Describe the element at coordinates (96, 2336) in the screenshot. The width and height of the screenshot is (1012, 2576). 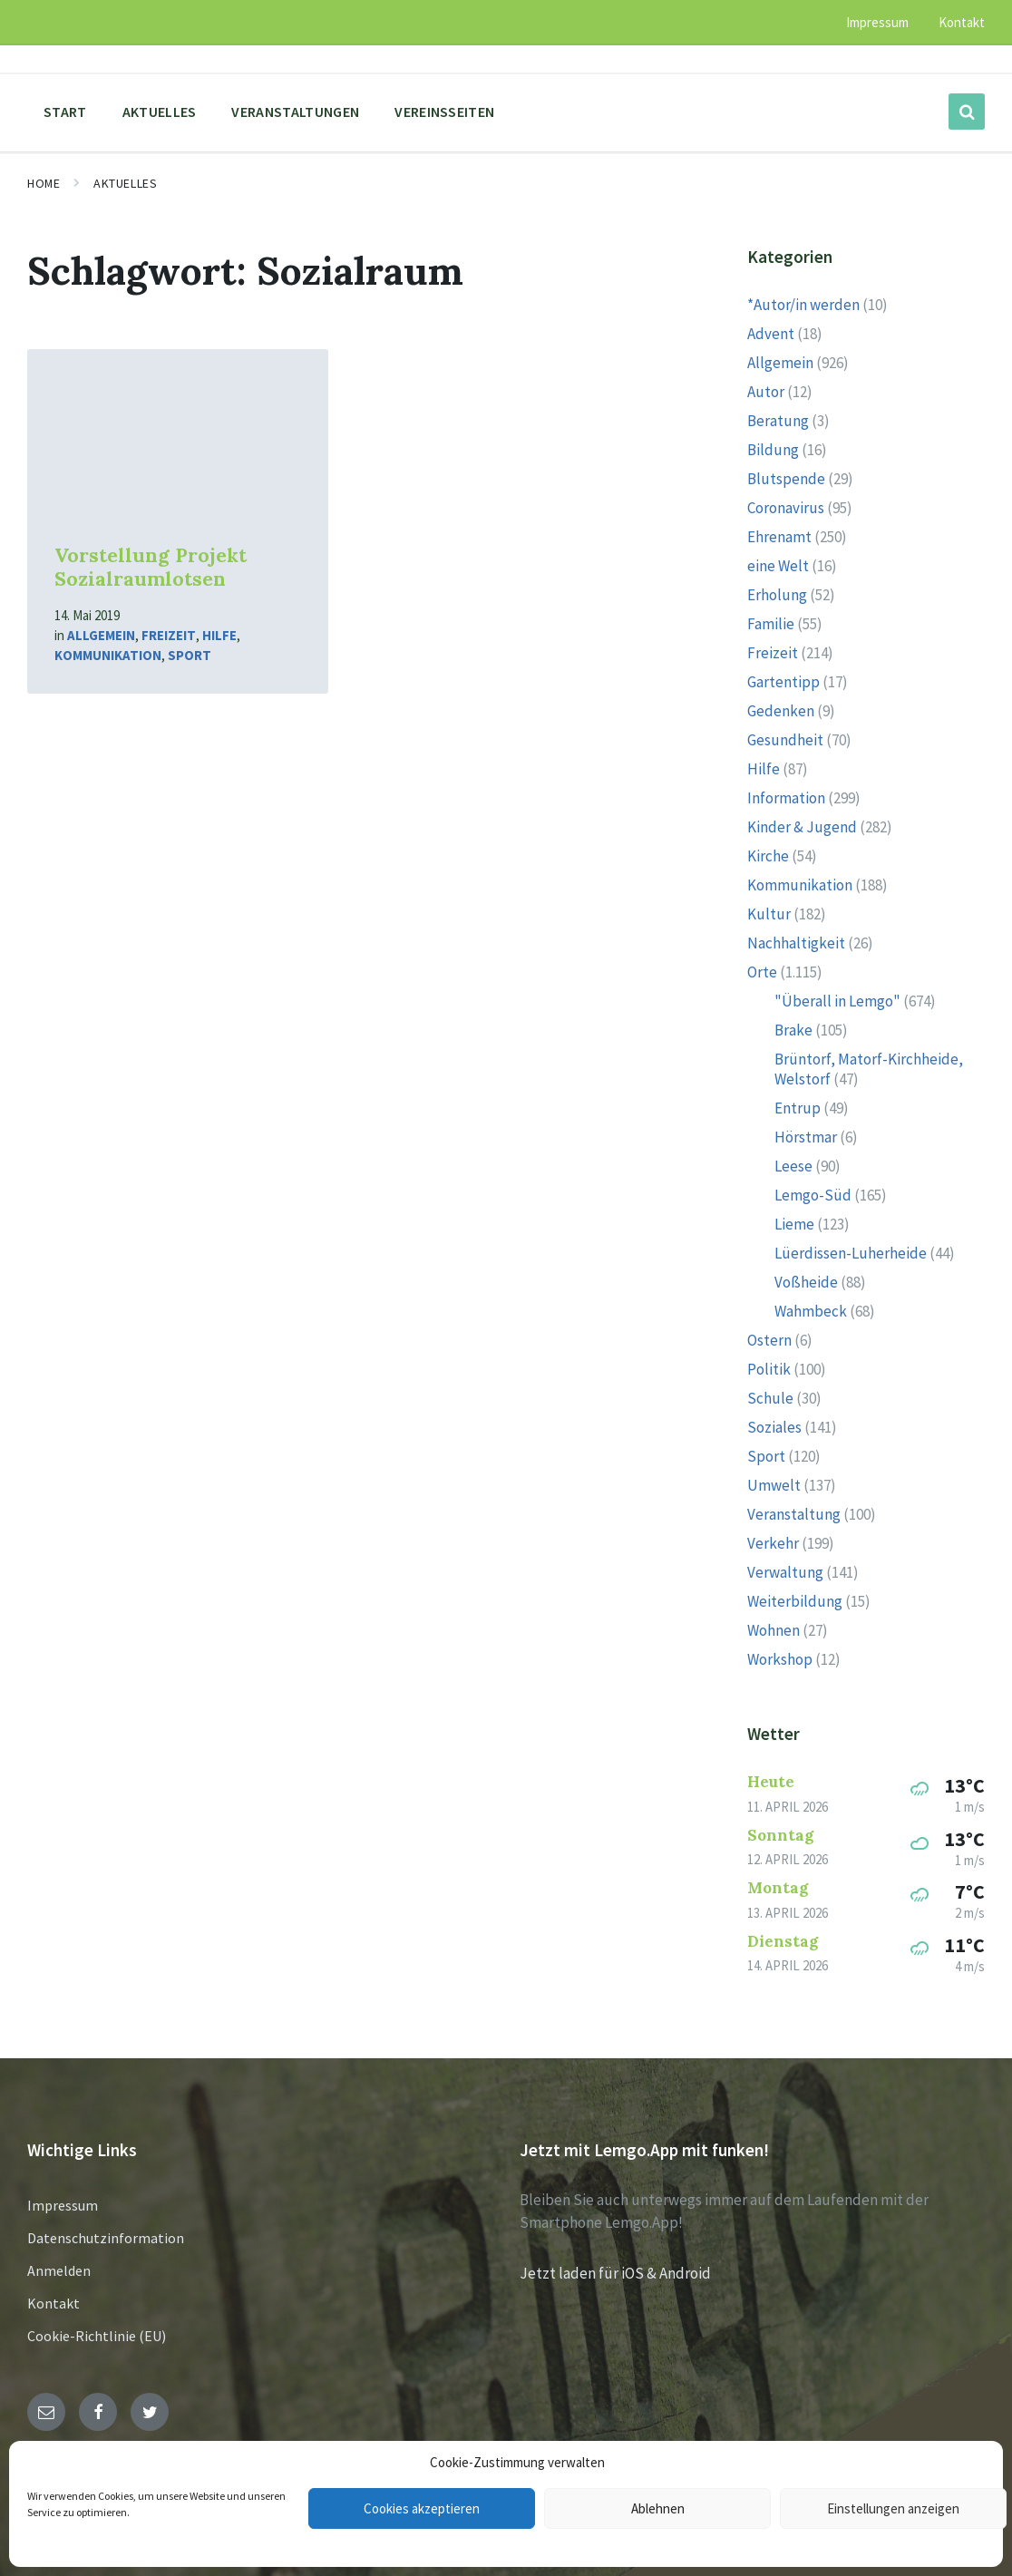
I see `Cookie-Richtlinie (EU)` at that location.